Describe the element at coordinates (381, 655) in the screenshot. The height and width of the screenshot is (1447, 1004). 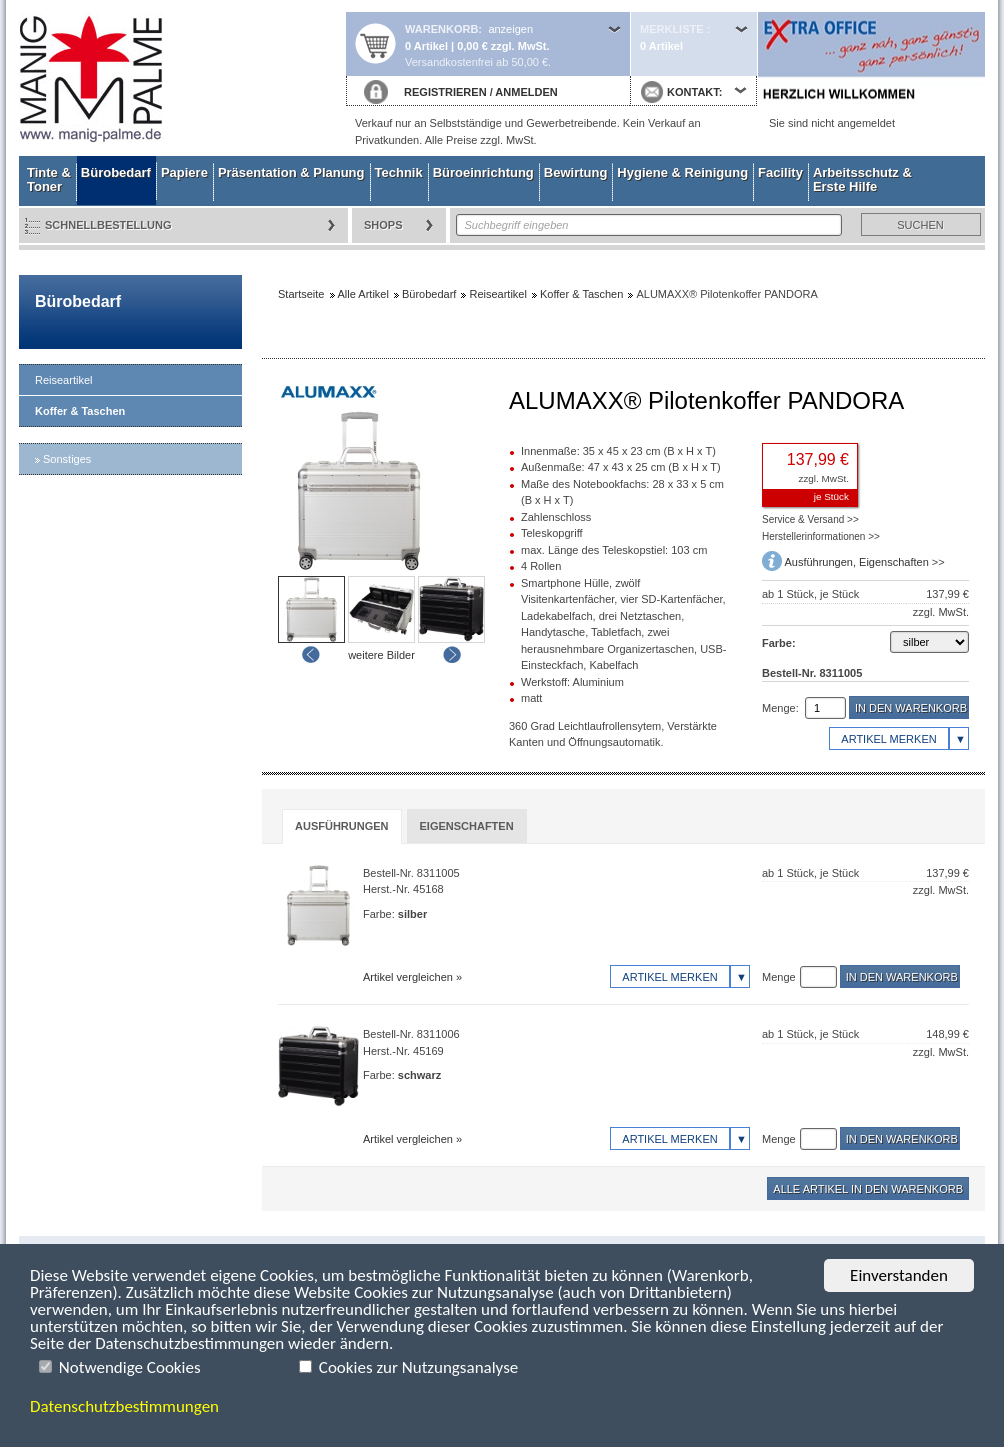
I see `weitere Bilder` at that location.